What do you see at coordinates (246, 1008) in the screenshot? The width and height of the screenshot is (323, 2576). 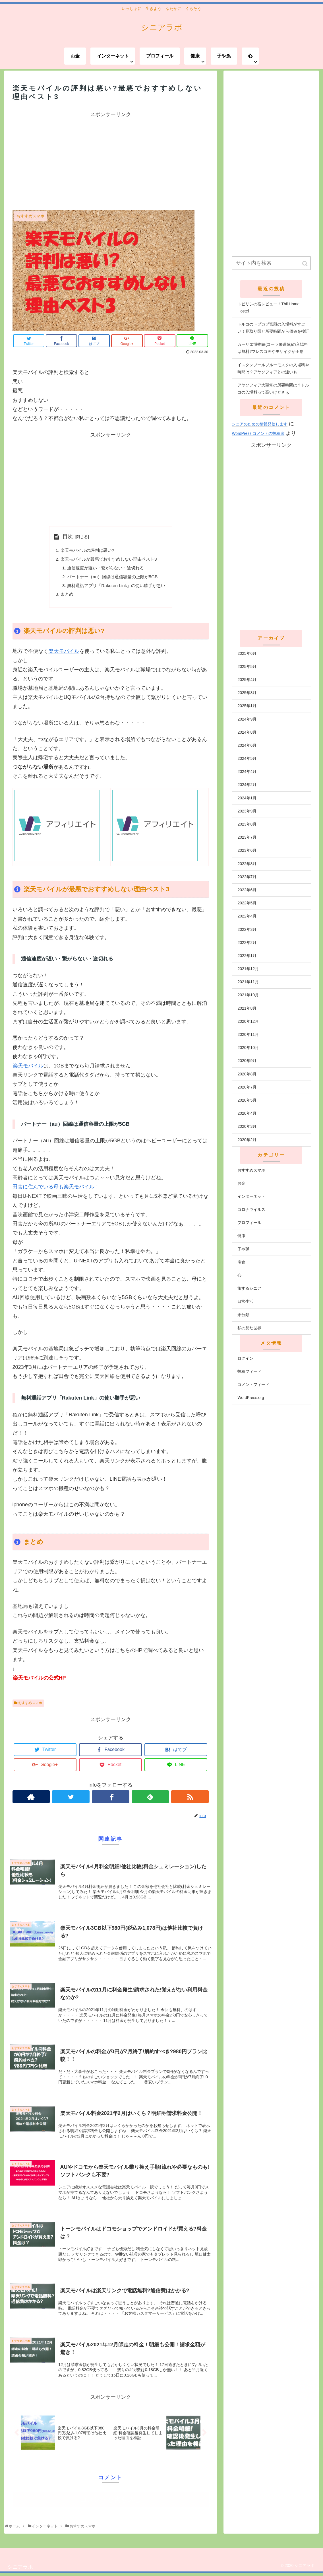 I see `2021年8月` at bounding box center [246, 1008].